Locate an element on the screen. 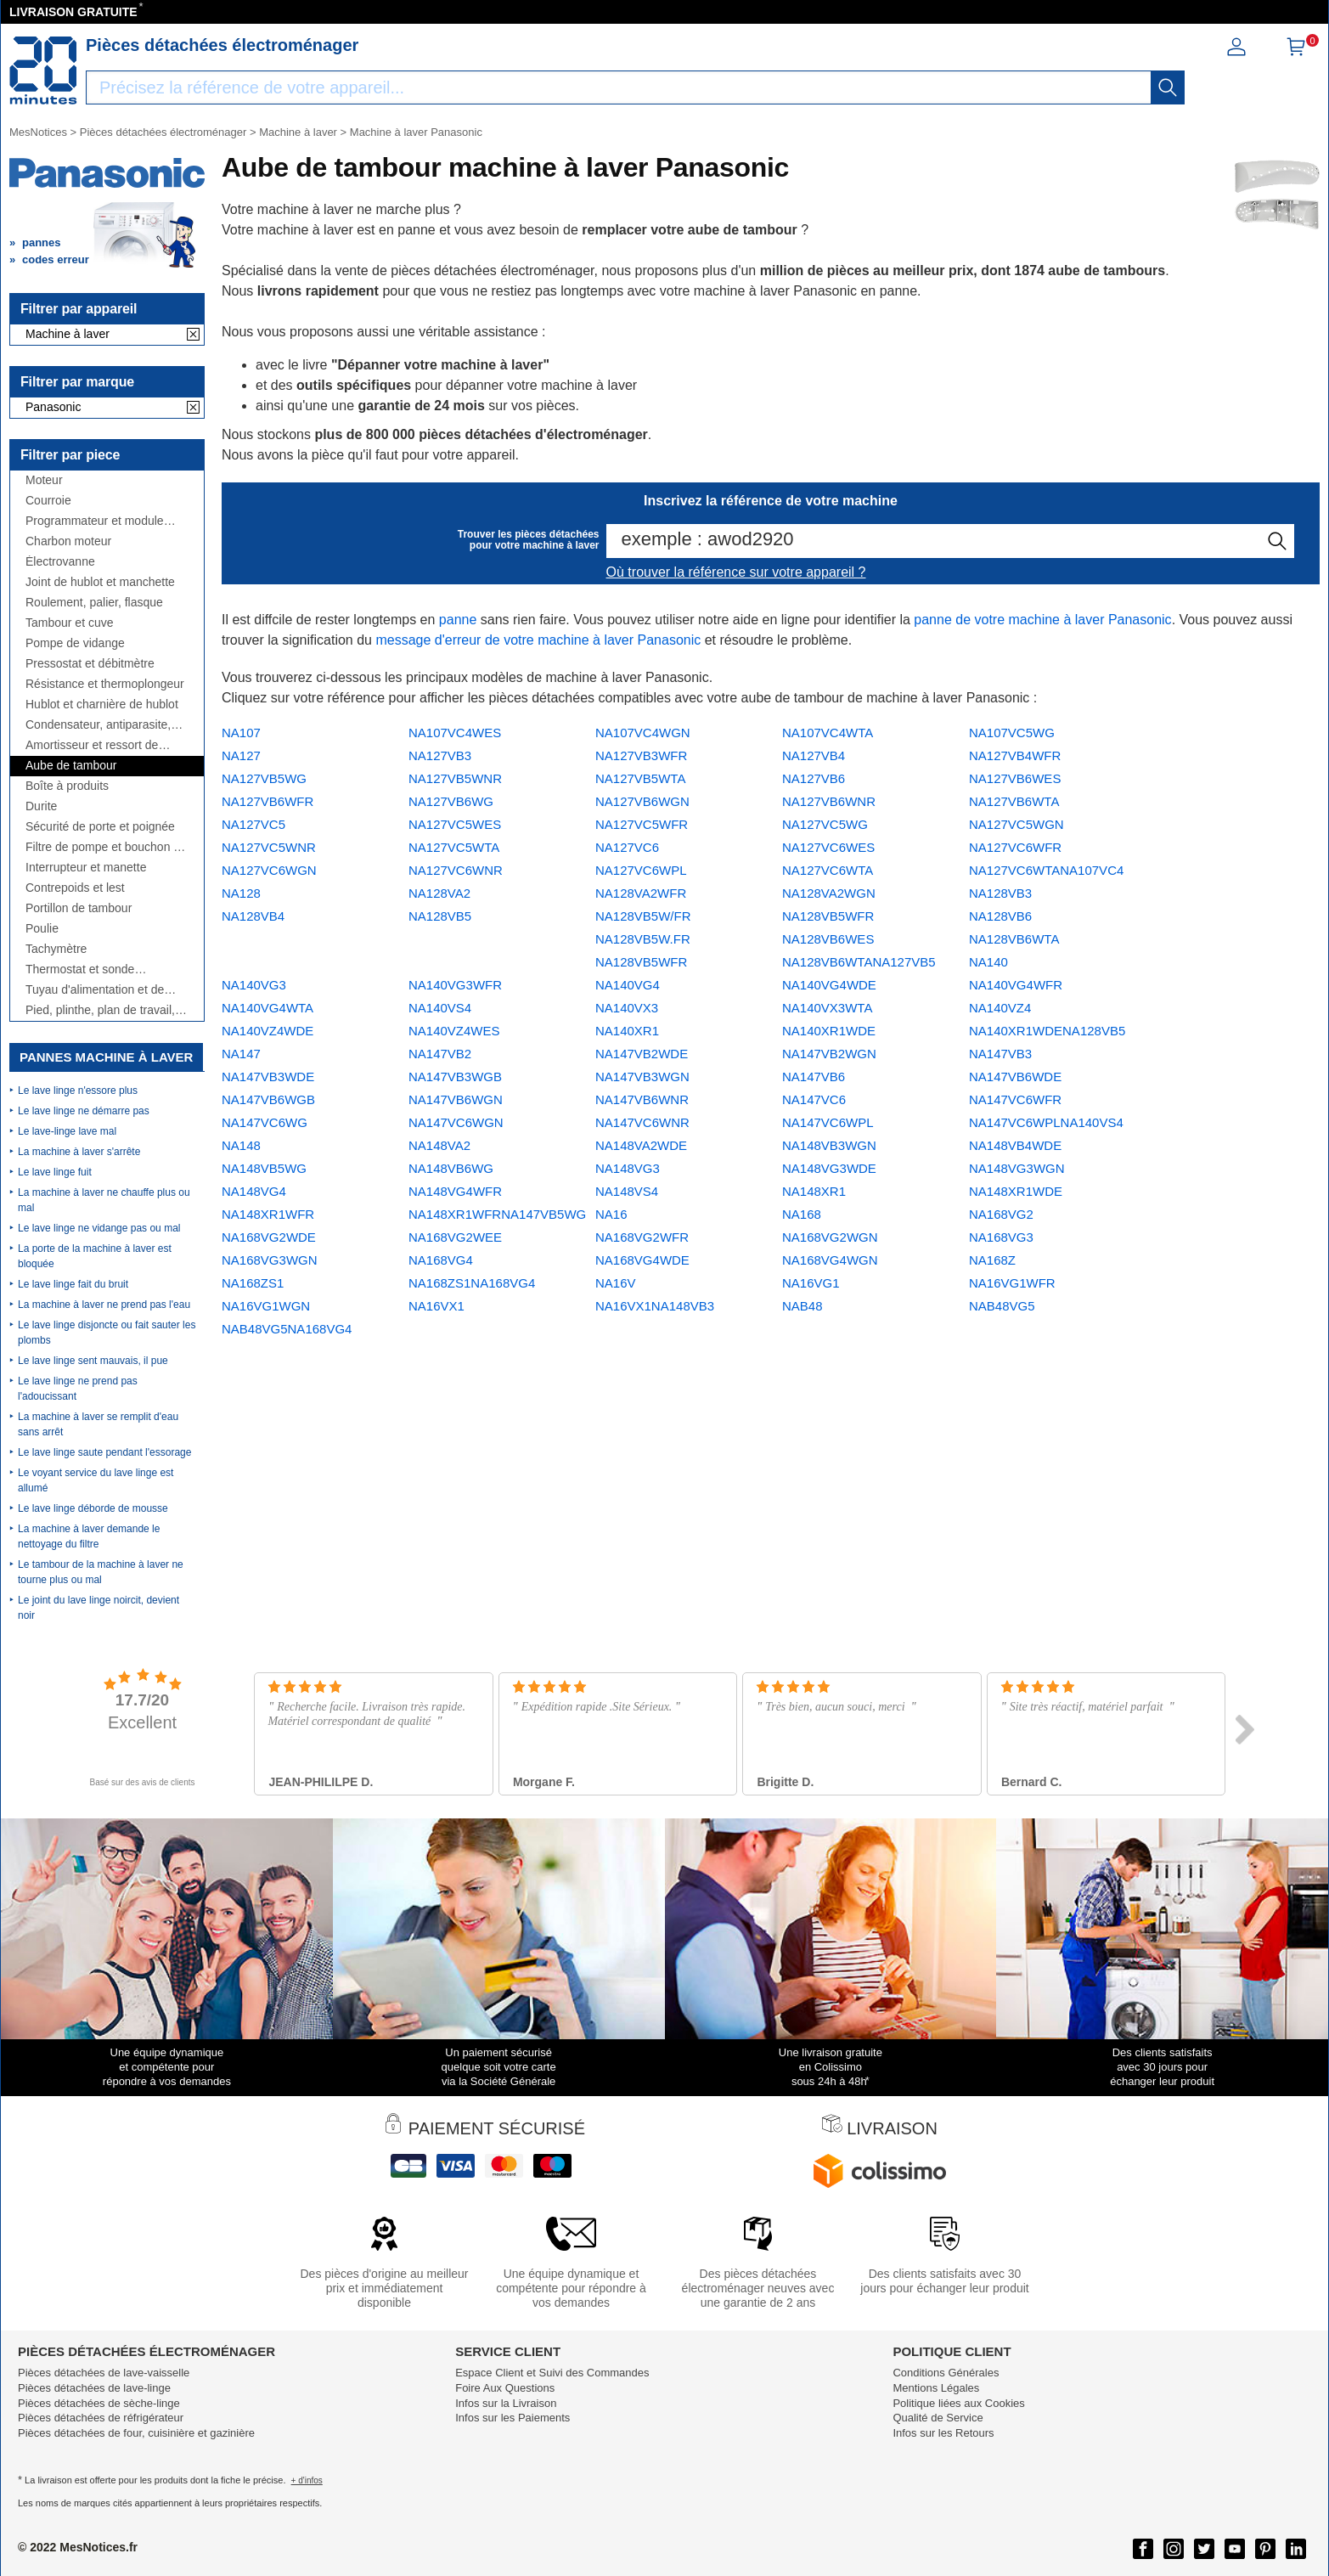  NA127VB6WGN is located at coordinates (642, 801).